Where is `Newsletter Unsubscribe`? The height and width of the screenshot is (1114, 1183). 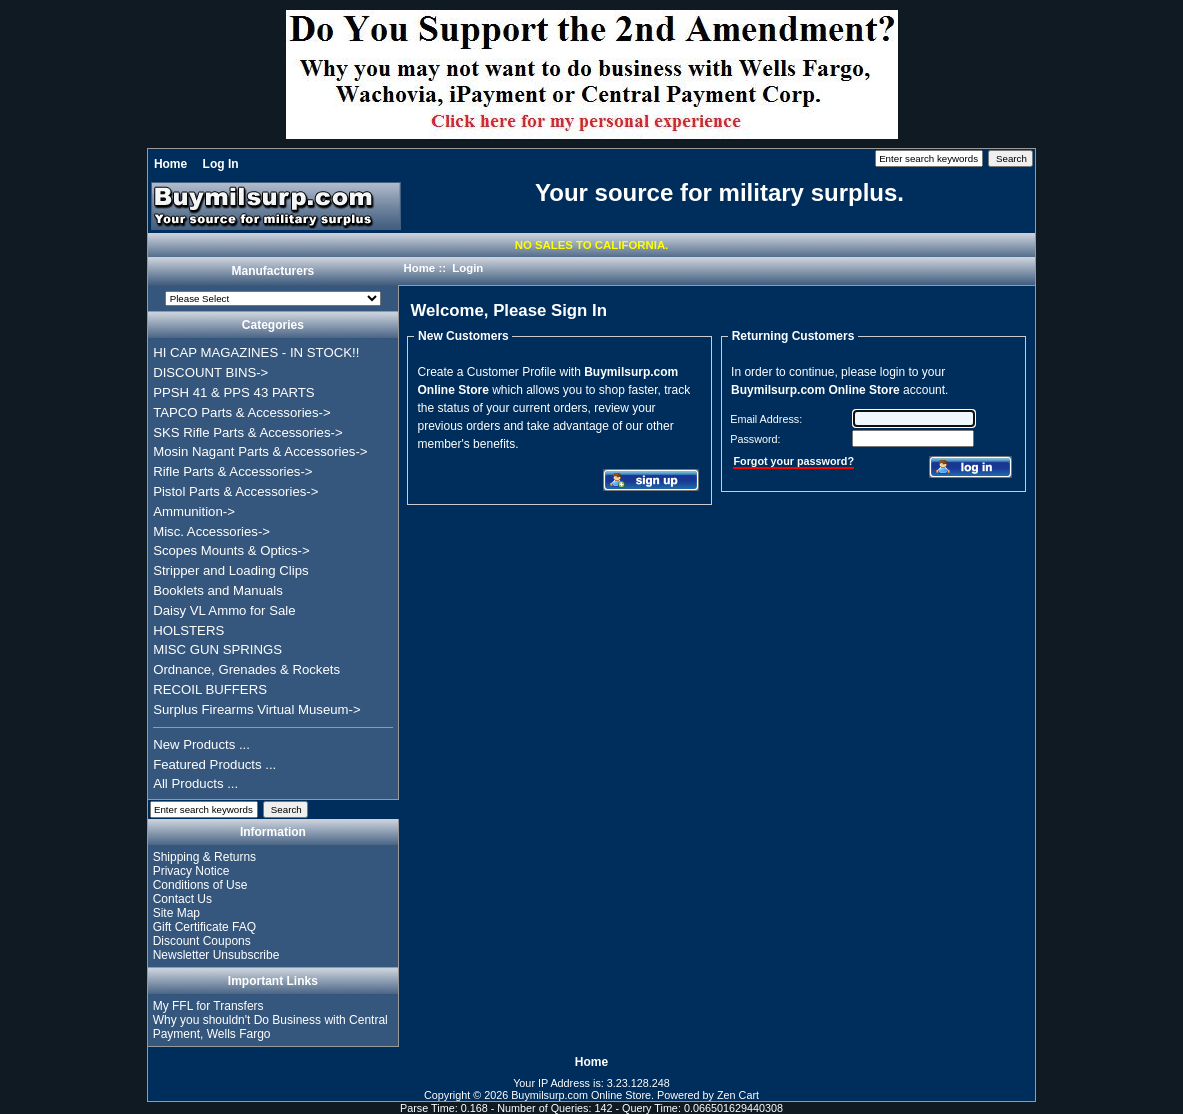
Newsletter Unsubscribe is located at coordinates (216, 955).